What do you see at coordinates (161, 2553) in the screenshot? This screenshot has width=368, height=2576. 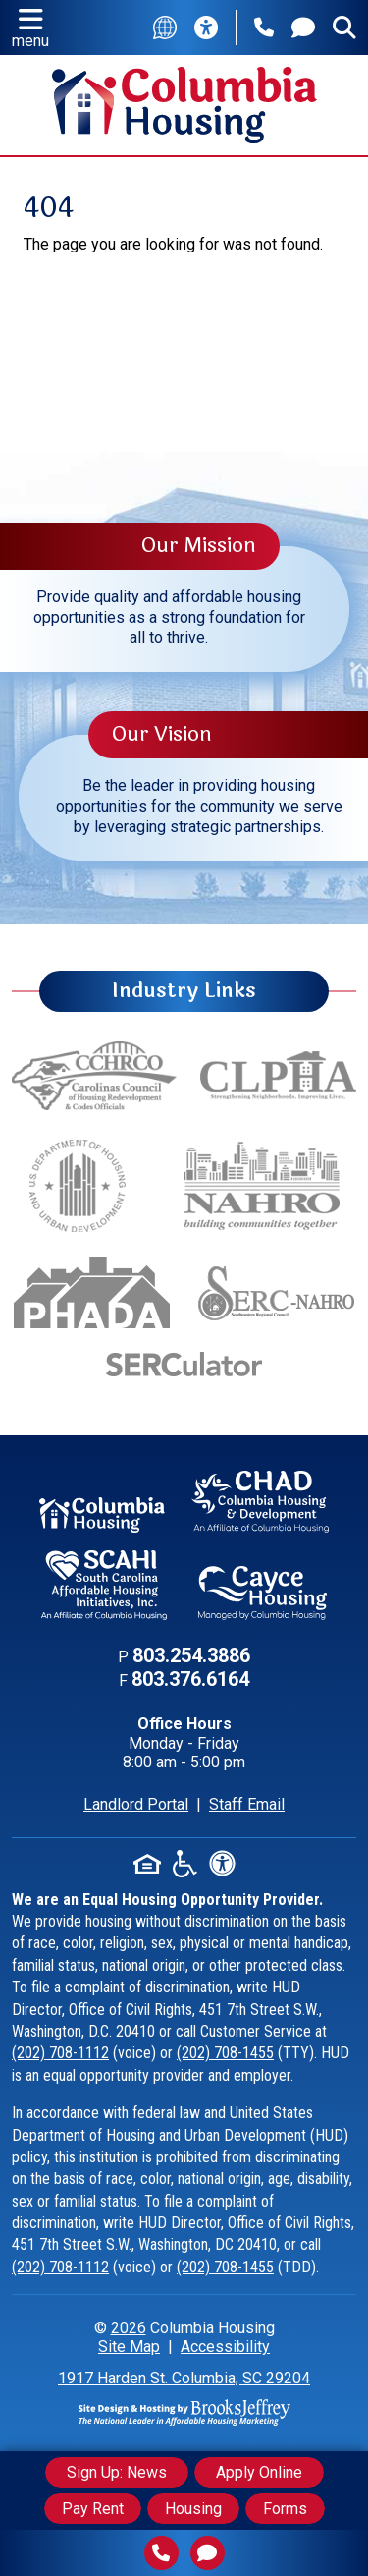 I see `[Main Phone Number 803.254.3886]` at bounding box center [161, 2553].